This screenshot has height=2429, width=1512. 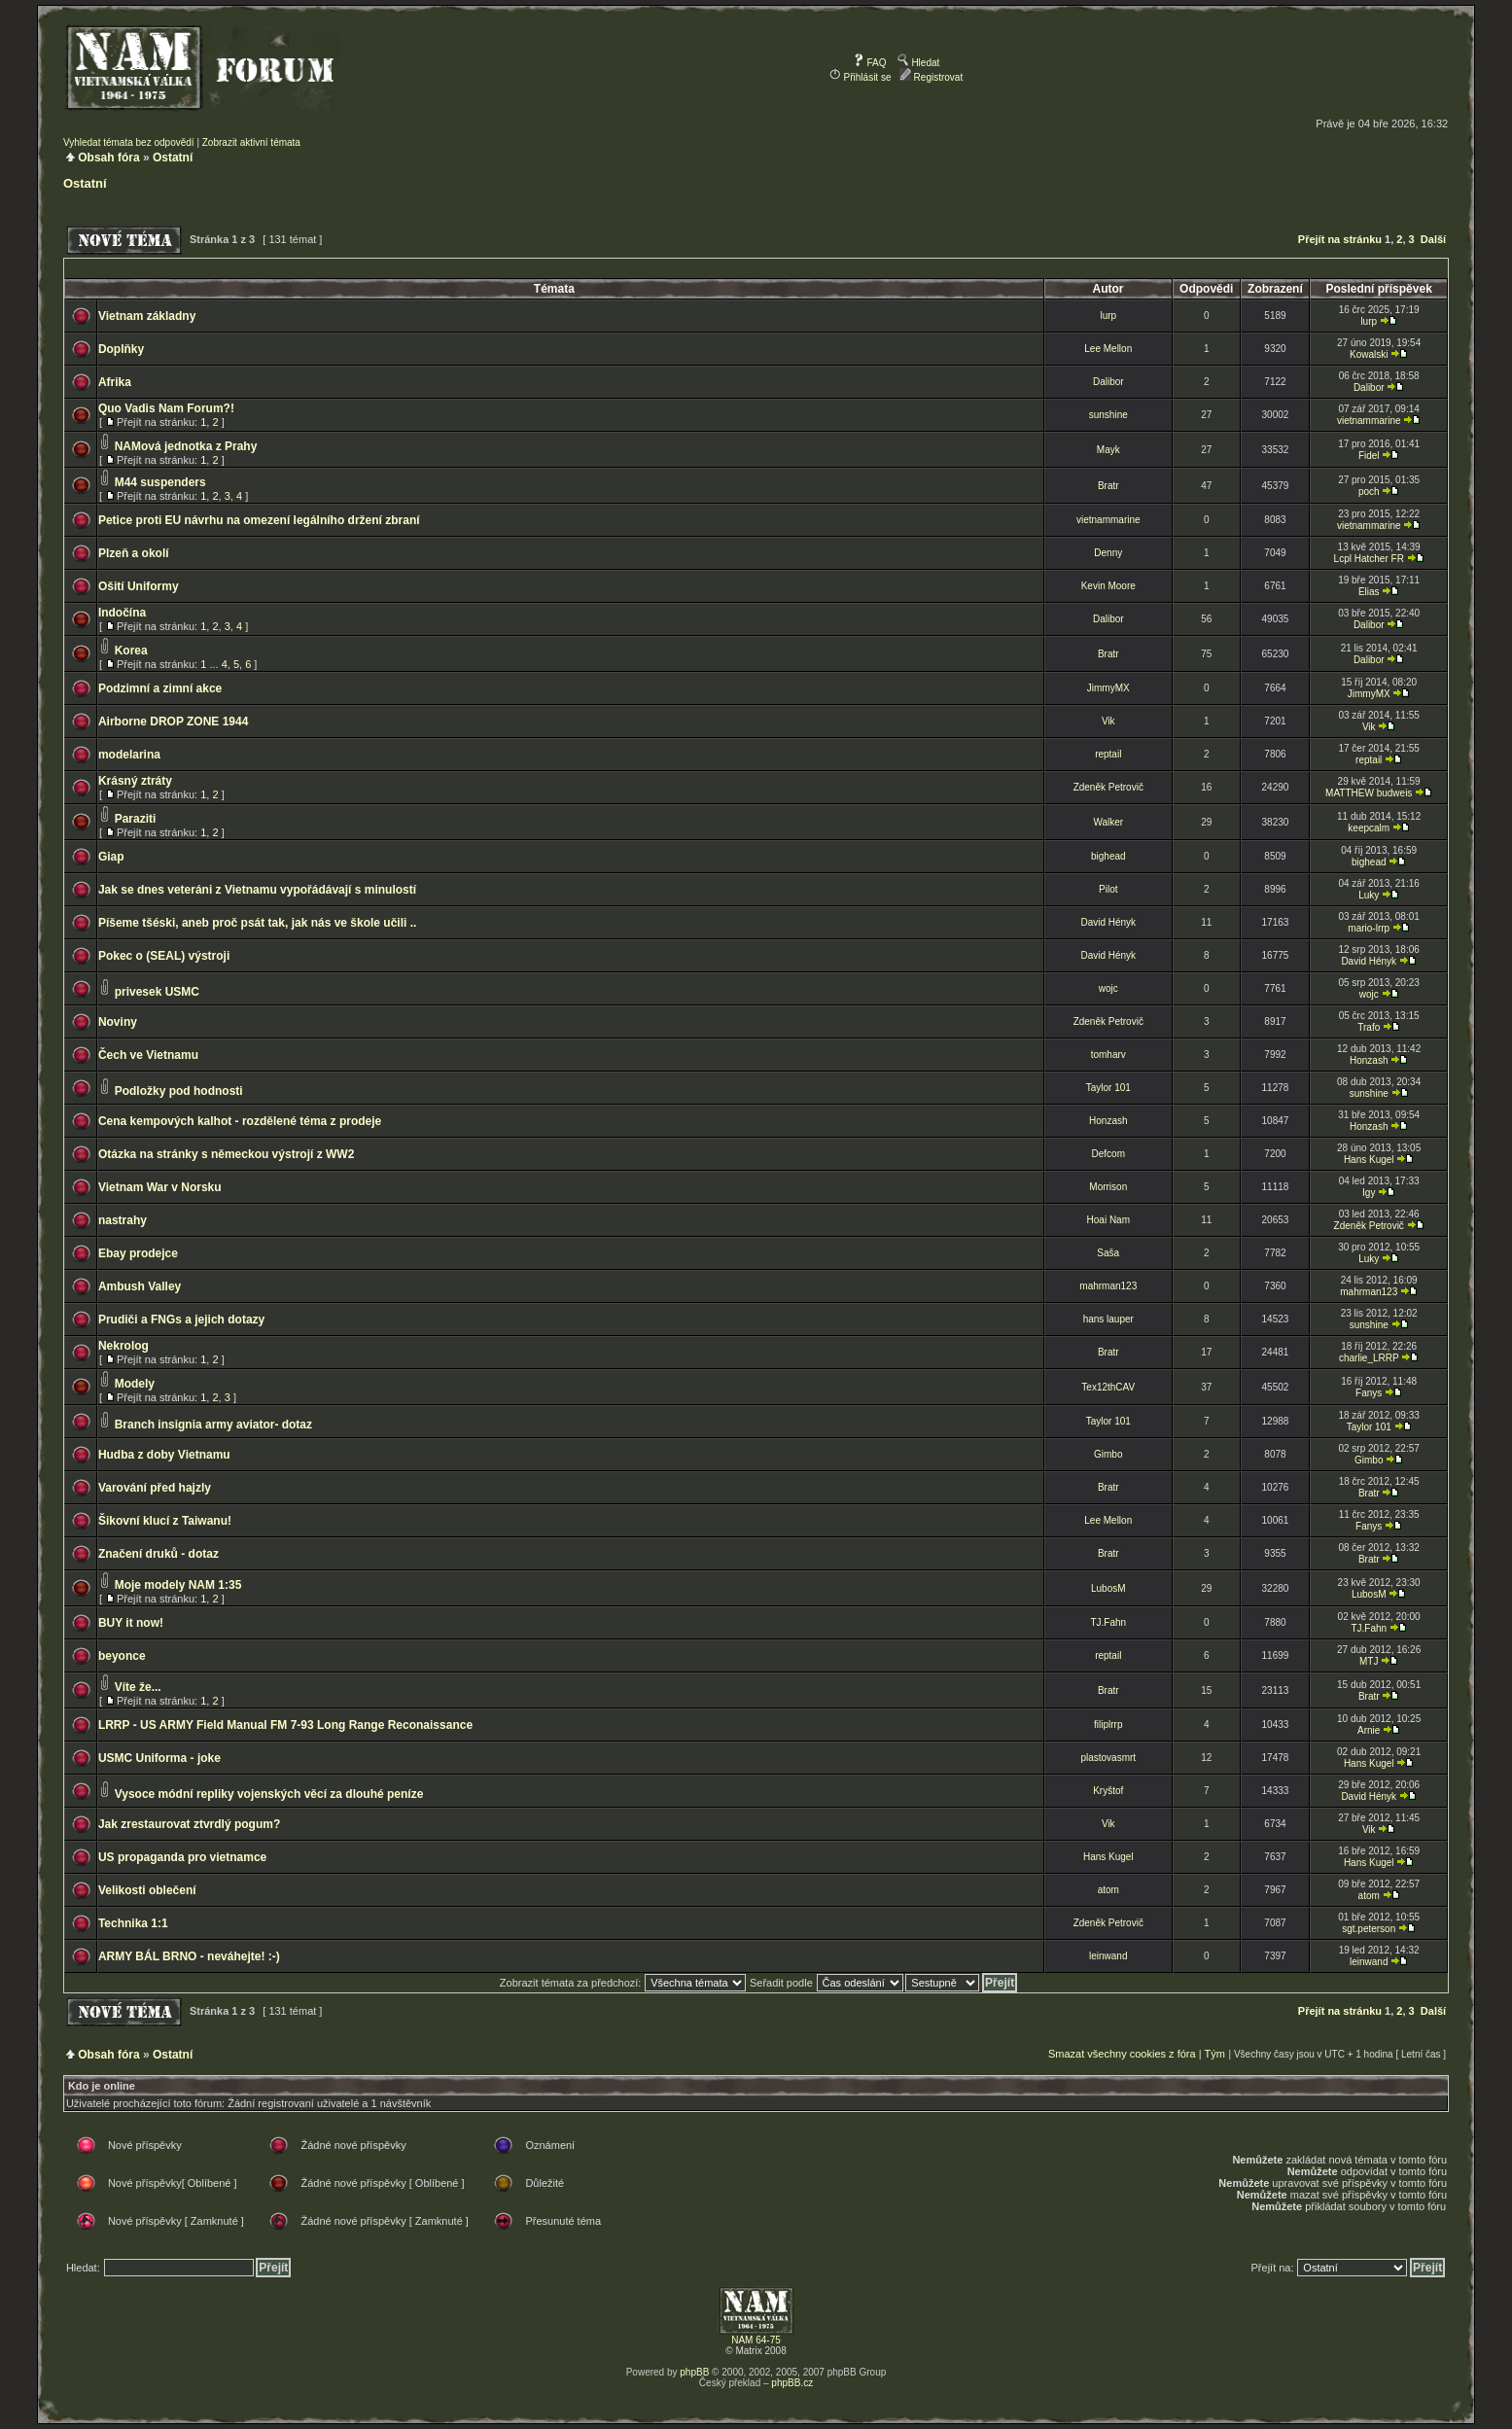 What do you see at coordinates (1369, 455) in the screenshot?
I see `Fidel` at bounding box center [1369, 455].